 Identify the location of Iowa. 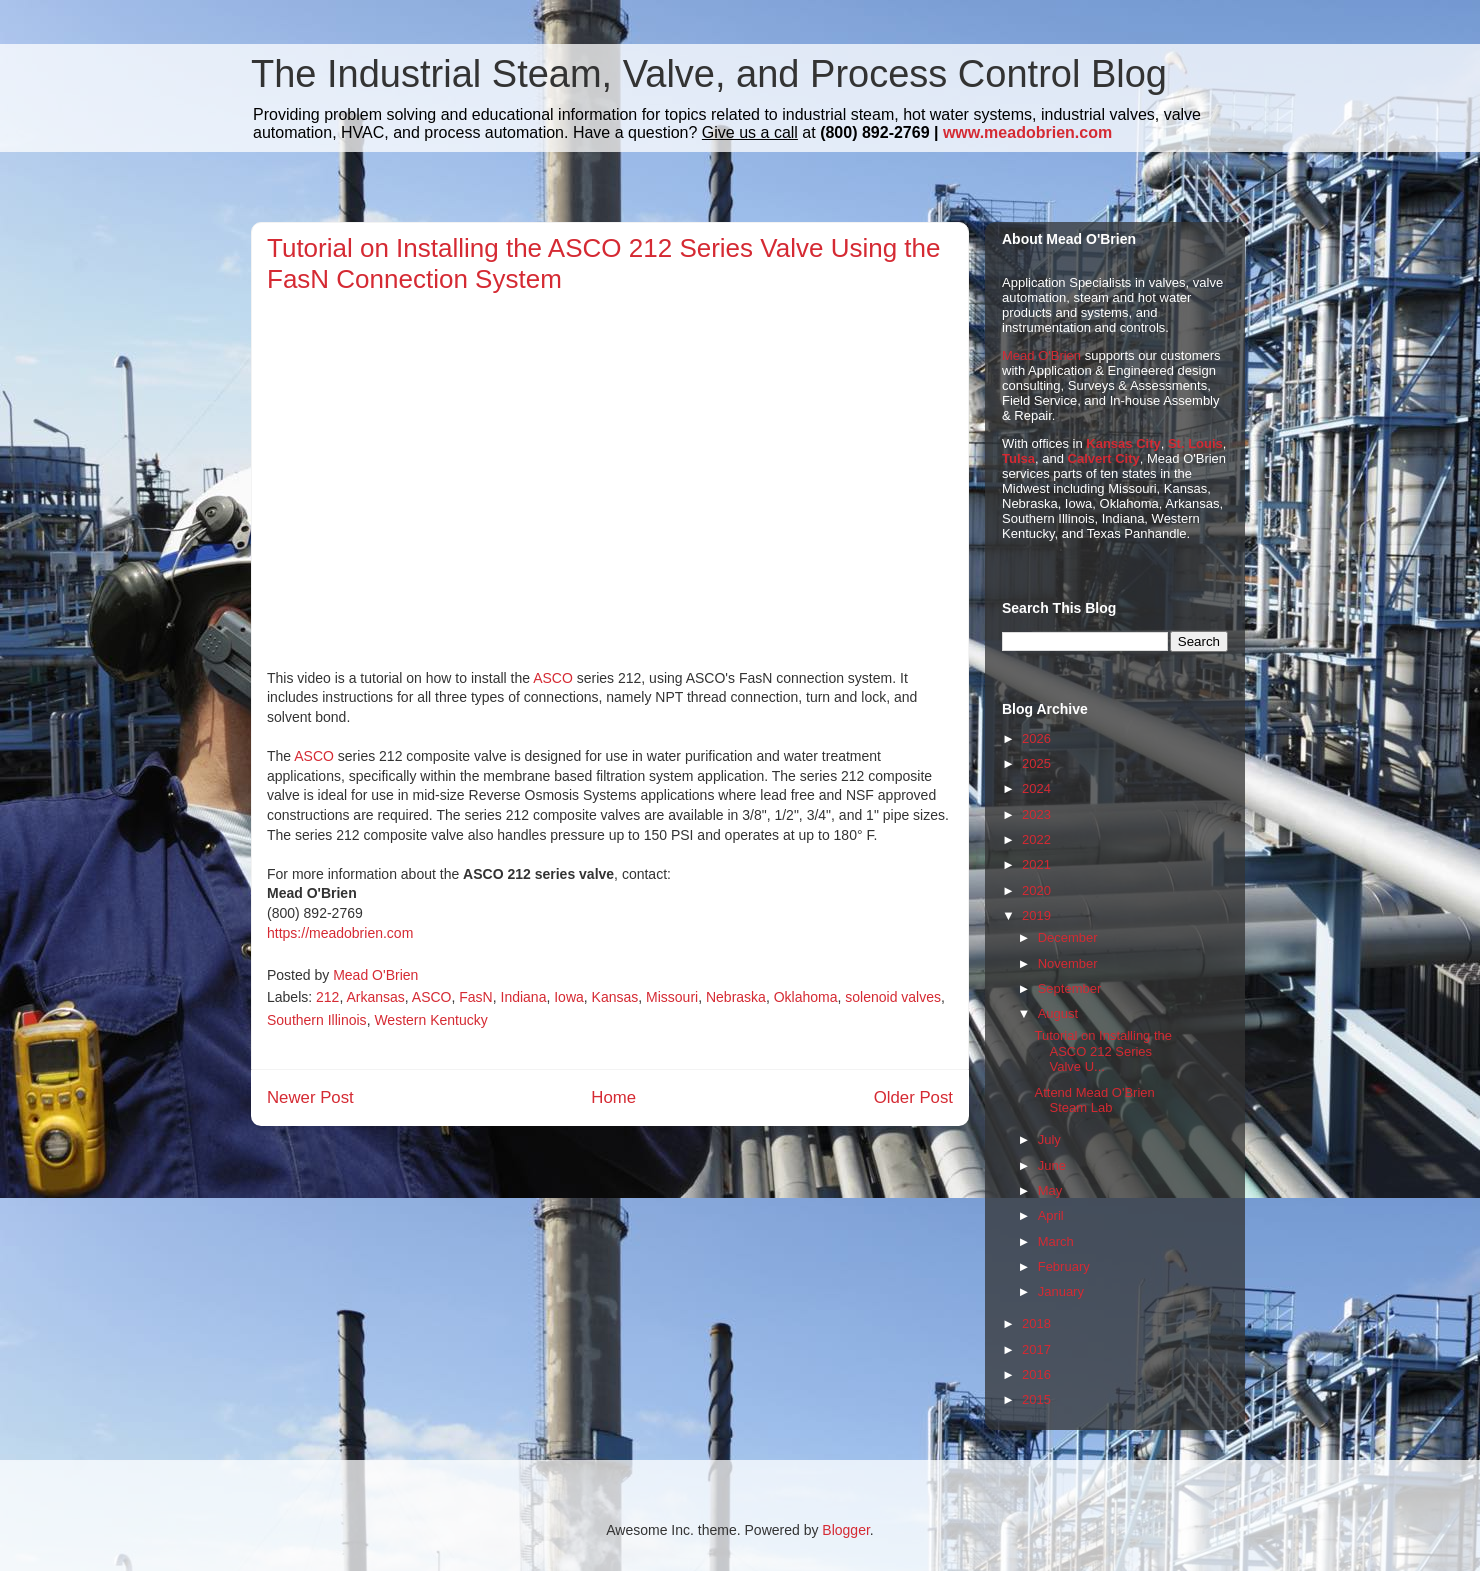
(569, 997).